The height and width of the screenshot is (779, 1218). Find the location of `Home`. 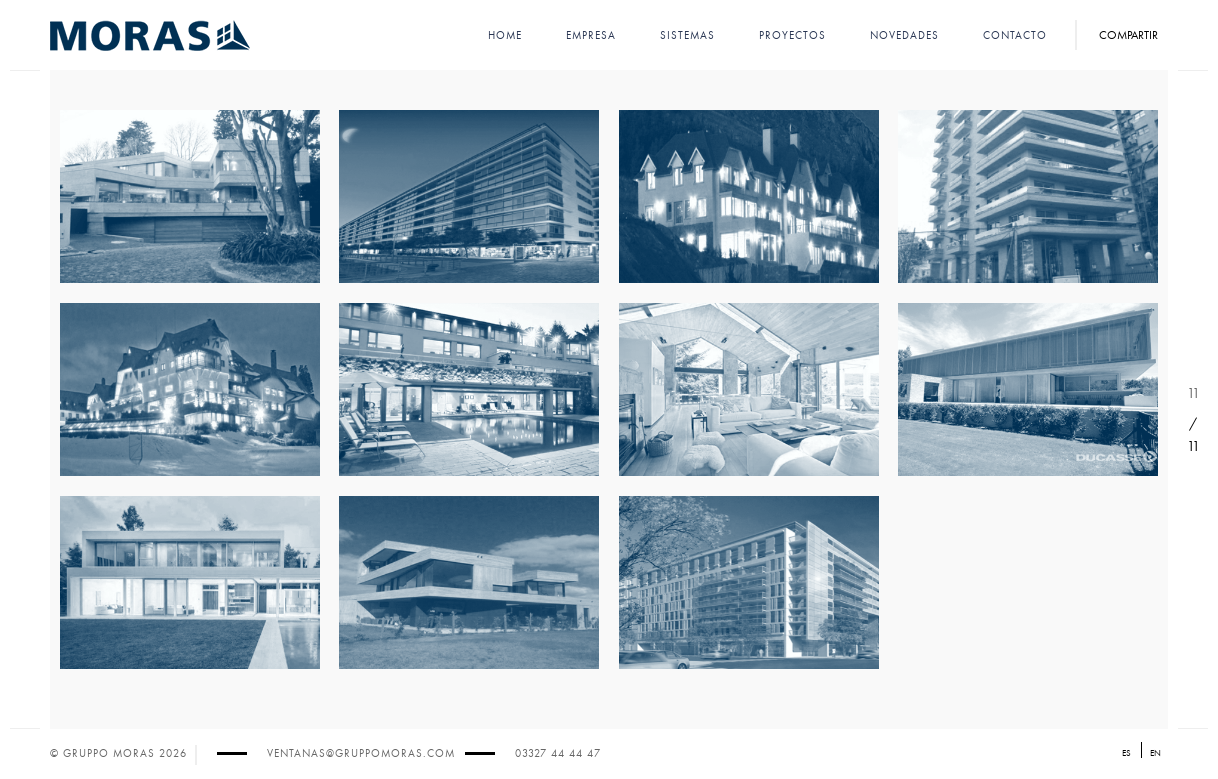

Home is located at coordinates (505, 35).